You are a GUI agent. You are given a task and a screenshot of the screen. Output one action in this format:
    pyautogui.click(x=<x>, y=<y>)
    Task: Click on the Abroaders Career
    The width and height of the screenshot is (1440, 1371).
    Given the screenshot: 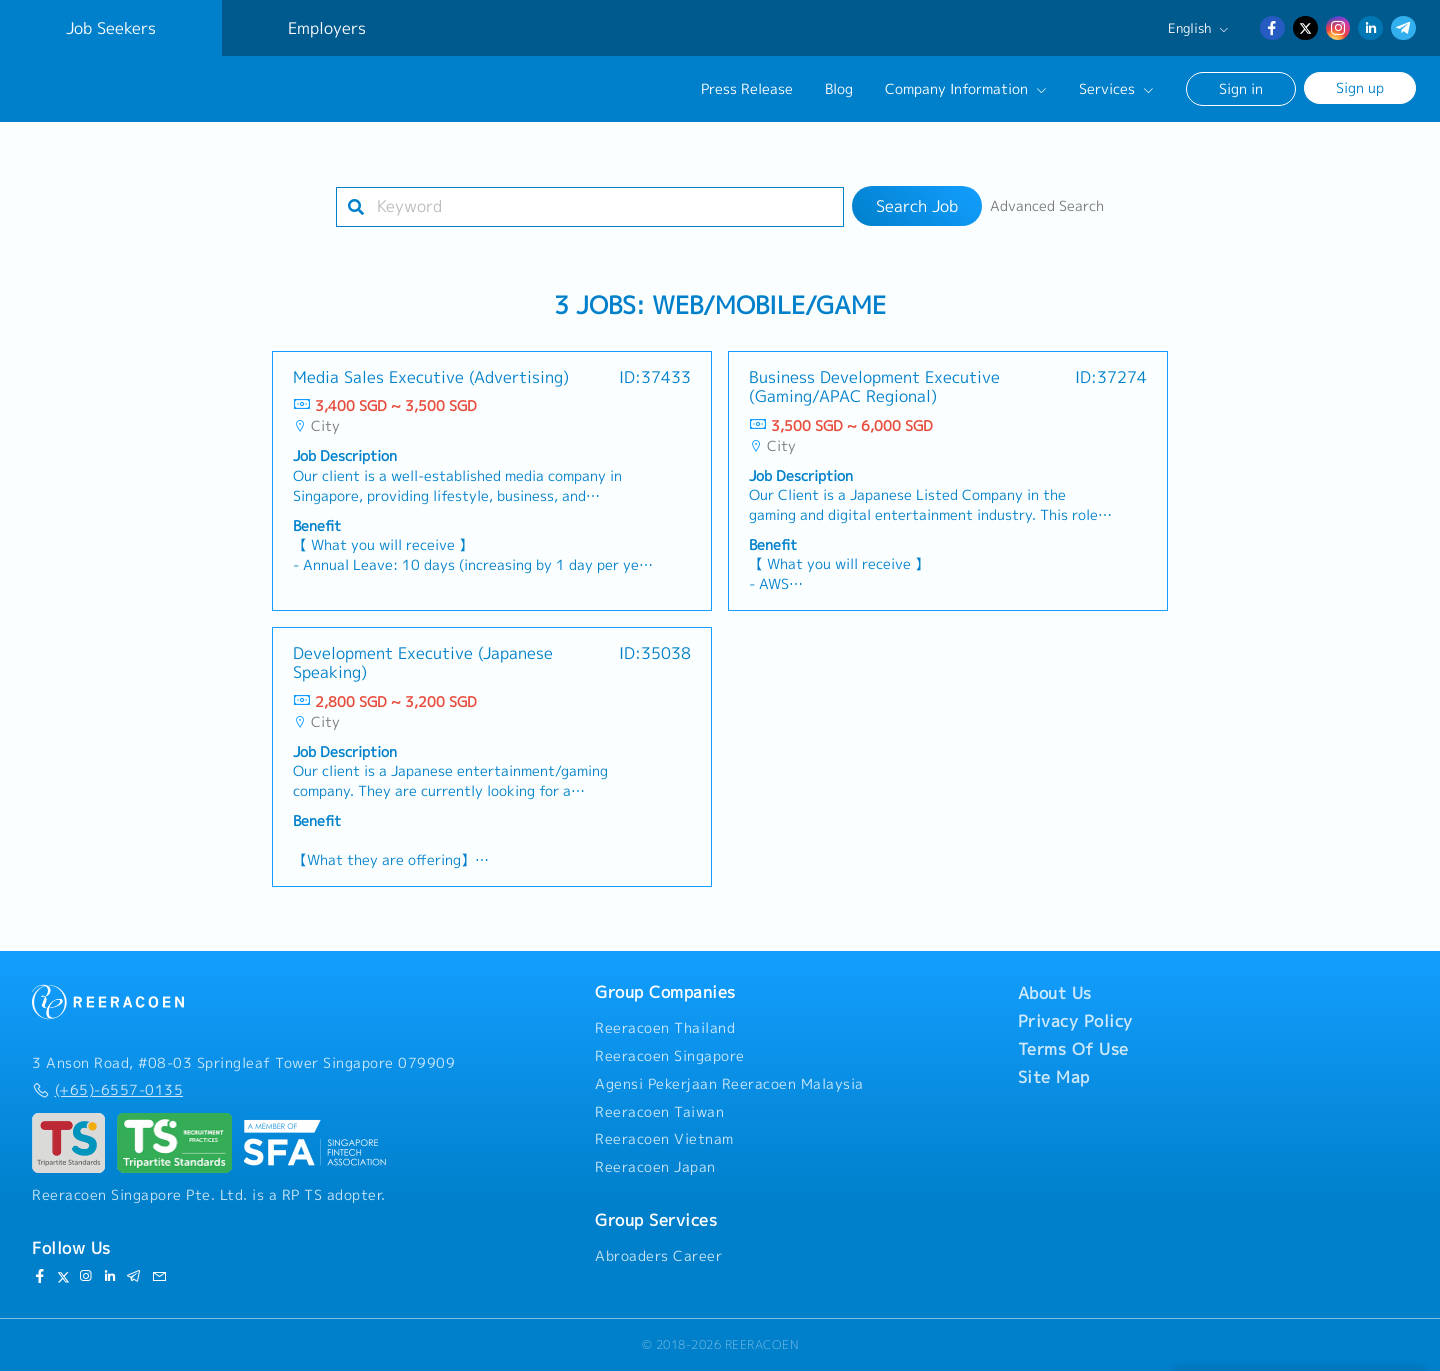 What is the action you would take?
    pyautogui.click(x=658, y=1256)
    